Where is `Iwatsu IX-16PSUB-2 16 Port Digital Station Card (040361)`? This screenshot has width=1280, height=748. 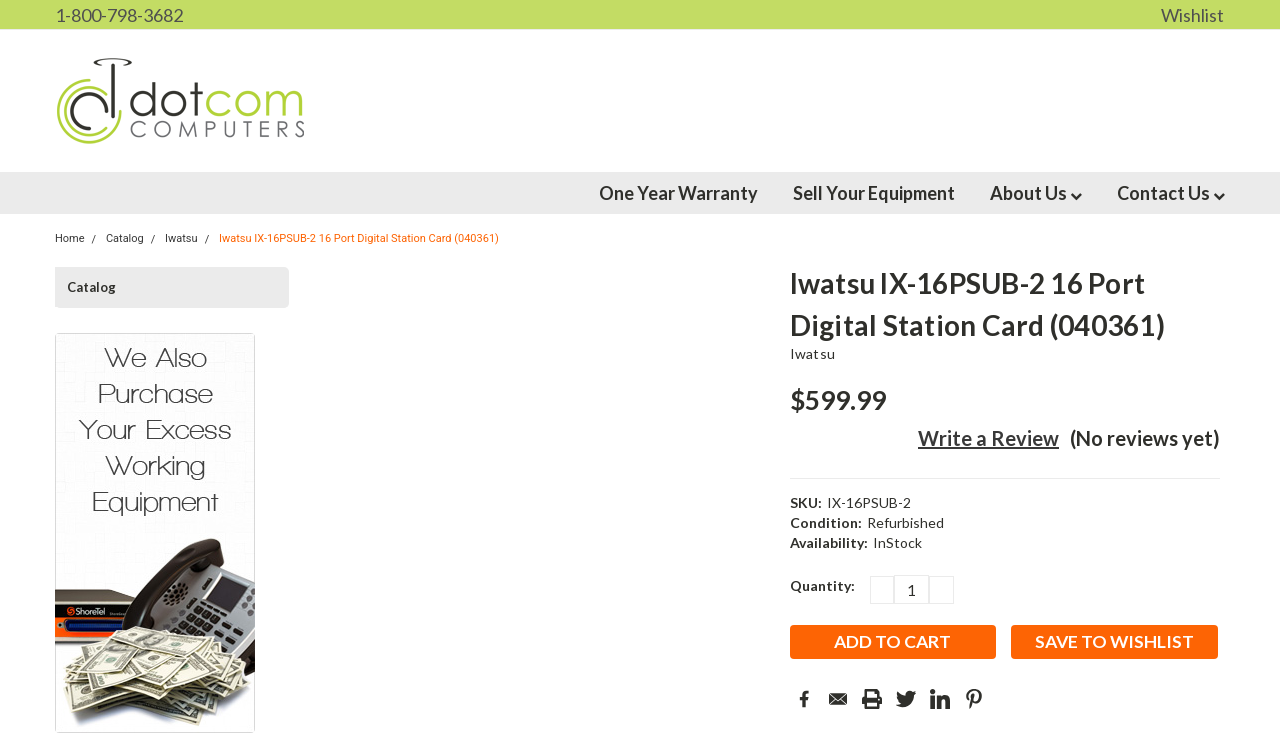
Iwatsu IX-16PSUB-2 16 Port Digital Station Card (040361) is located at coordinates (359, 238).